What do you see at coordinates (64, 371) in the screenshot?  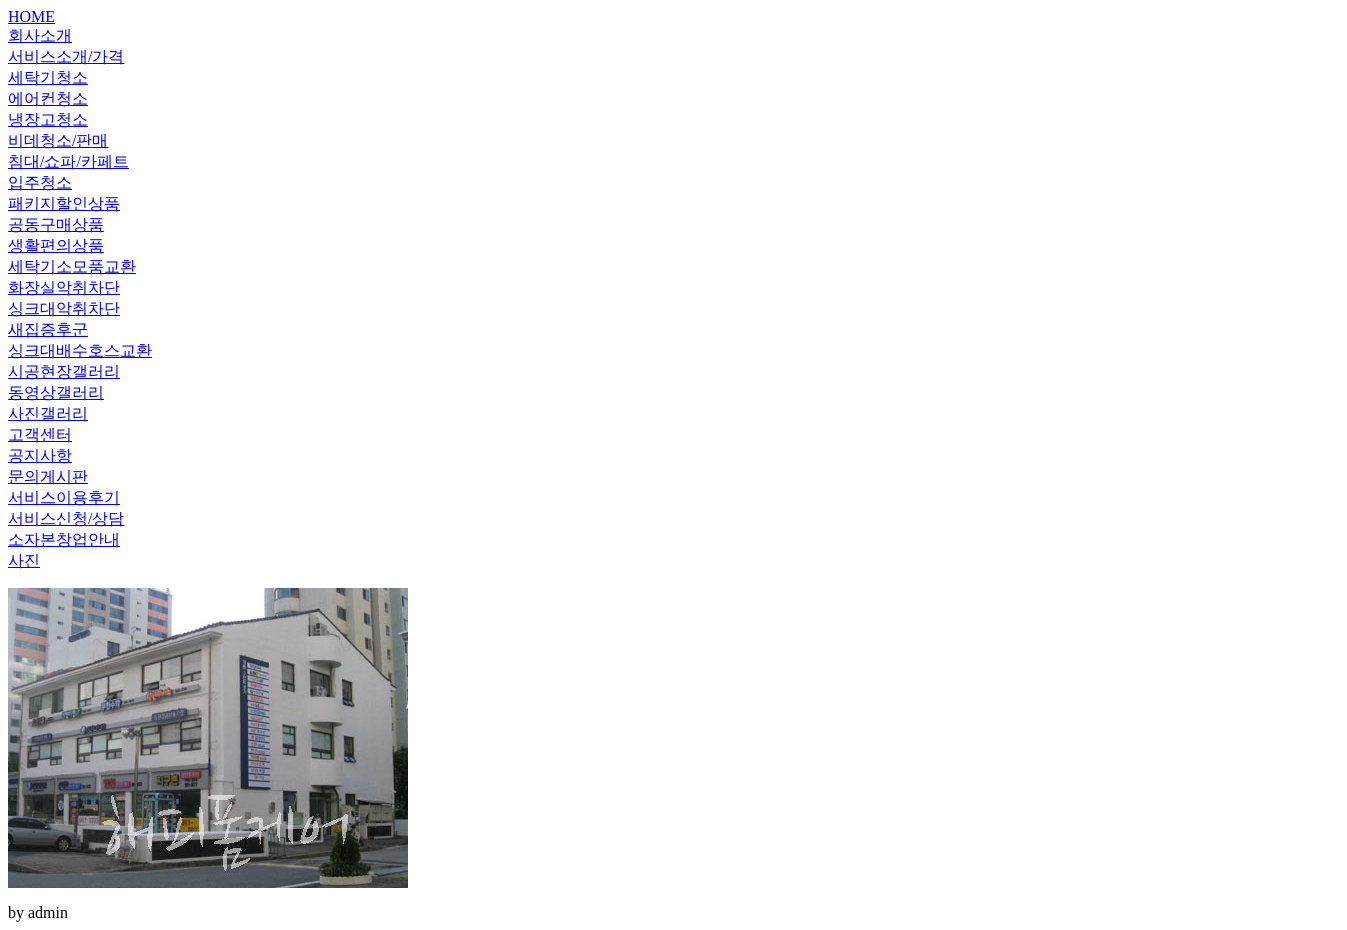 I see `시공현장갤러리` at bounding box center [64, 371].